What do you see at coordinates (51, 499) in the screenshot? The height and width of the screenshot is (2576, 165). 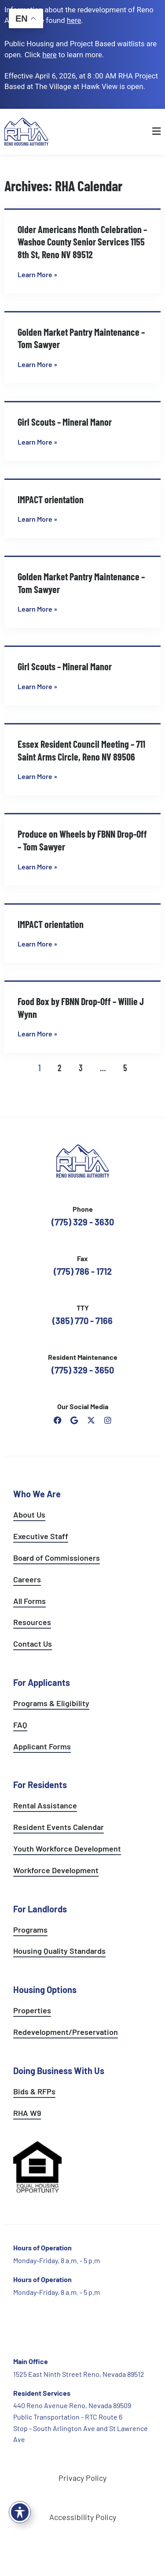 I see `IMPACT orientation` at bounding box center [51, 499].